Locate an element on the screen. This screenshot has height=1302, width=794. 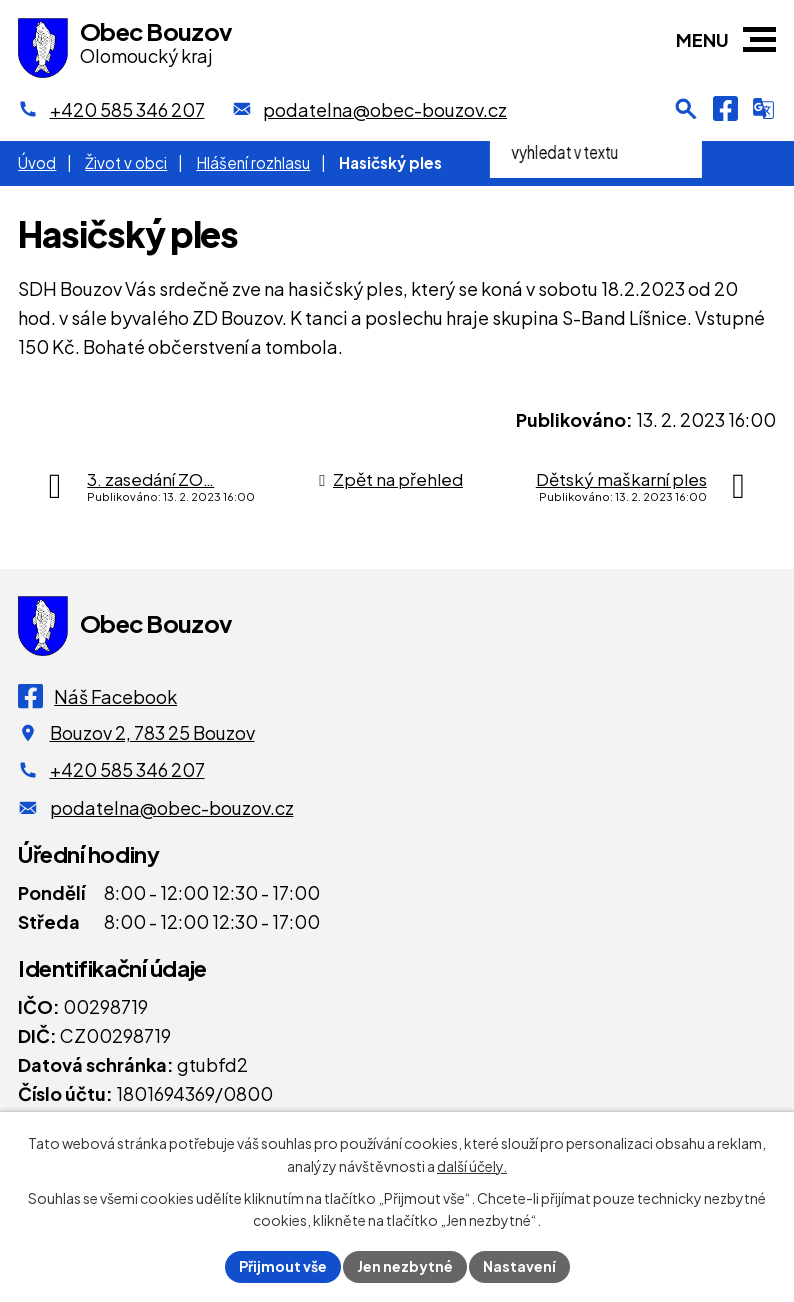
Přijmout vše is located at coordinates (283, 1266).